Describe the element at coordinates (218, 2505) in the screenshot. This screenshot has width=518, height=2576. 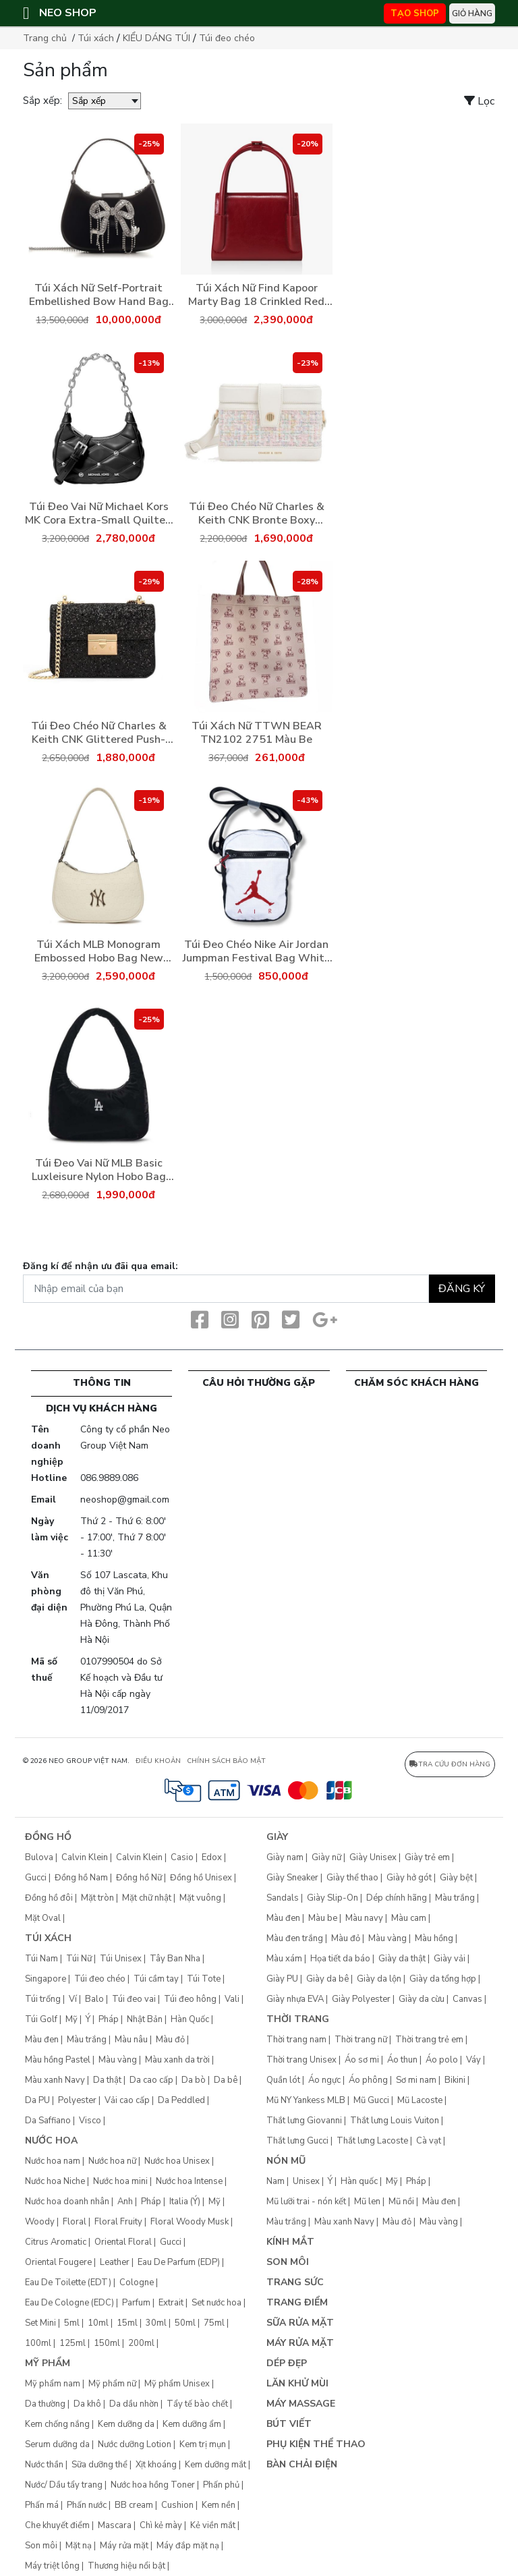
I see `Kem nền` at that location.